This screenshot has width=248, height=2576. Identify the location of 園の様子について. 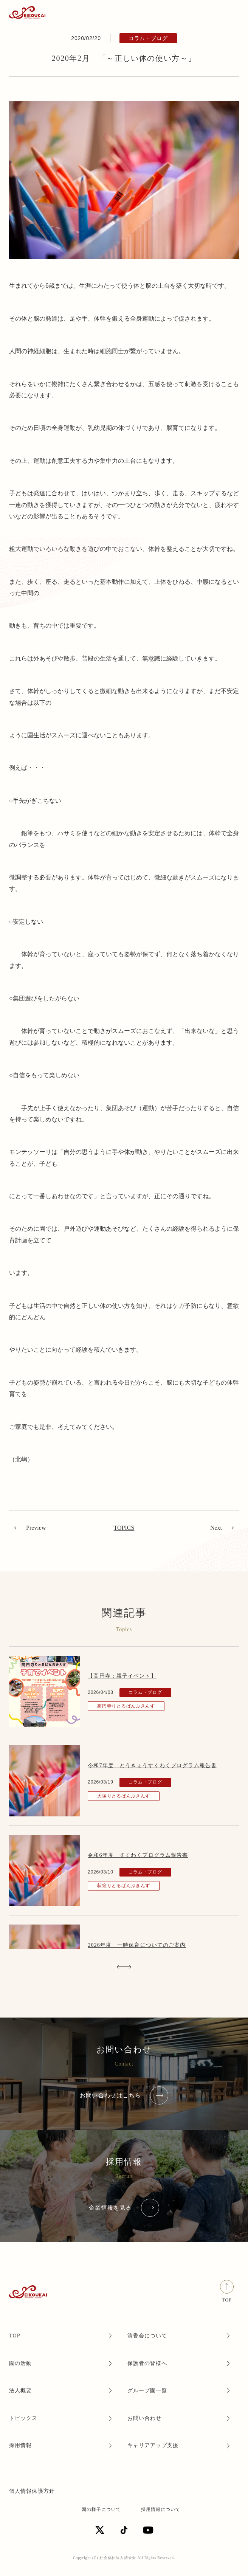
(101, 2509).